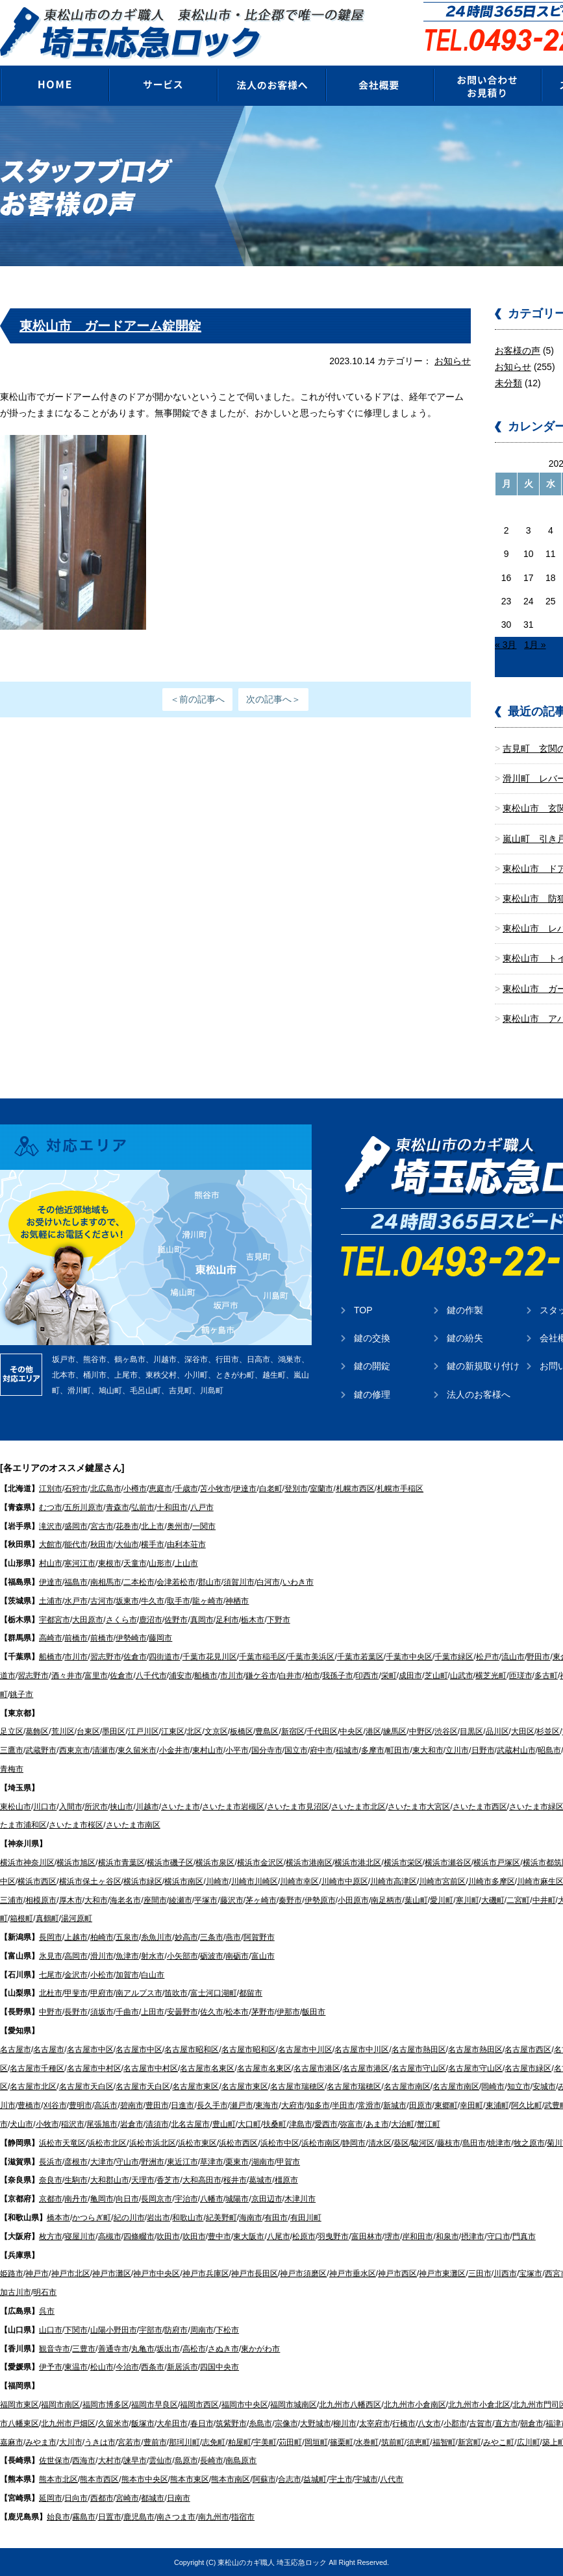 This screenshot has height=2576, width=563. I want to click on 名古屋市名東区, so click(207, 2068).